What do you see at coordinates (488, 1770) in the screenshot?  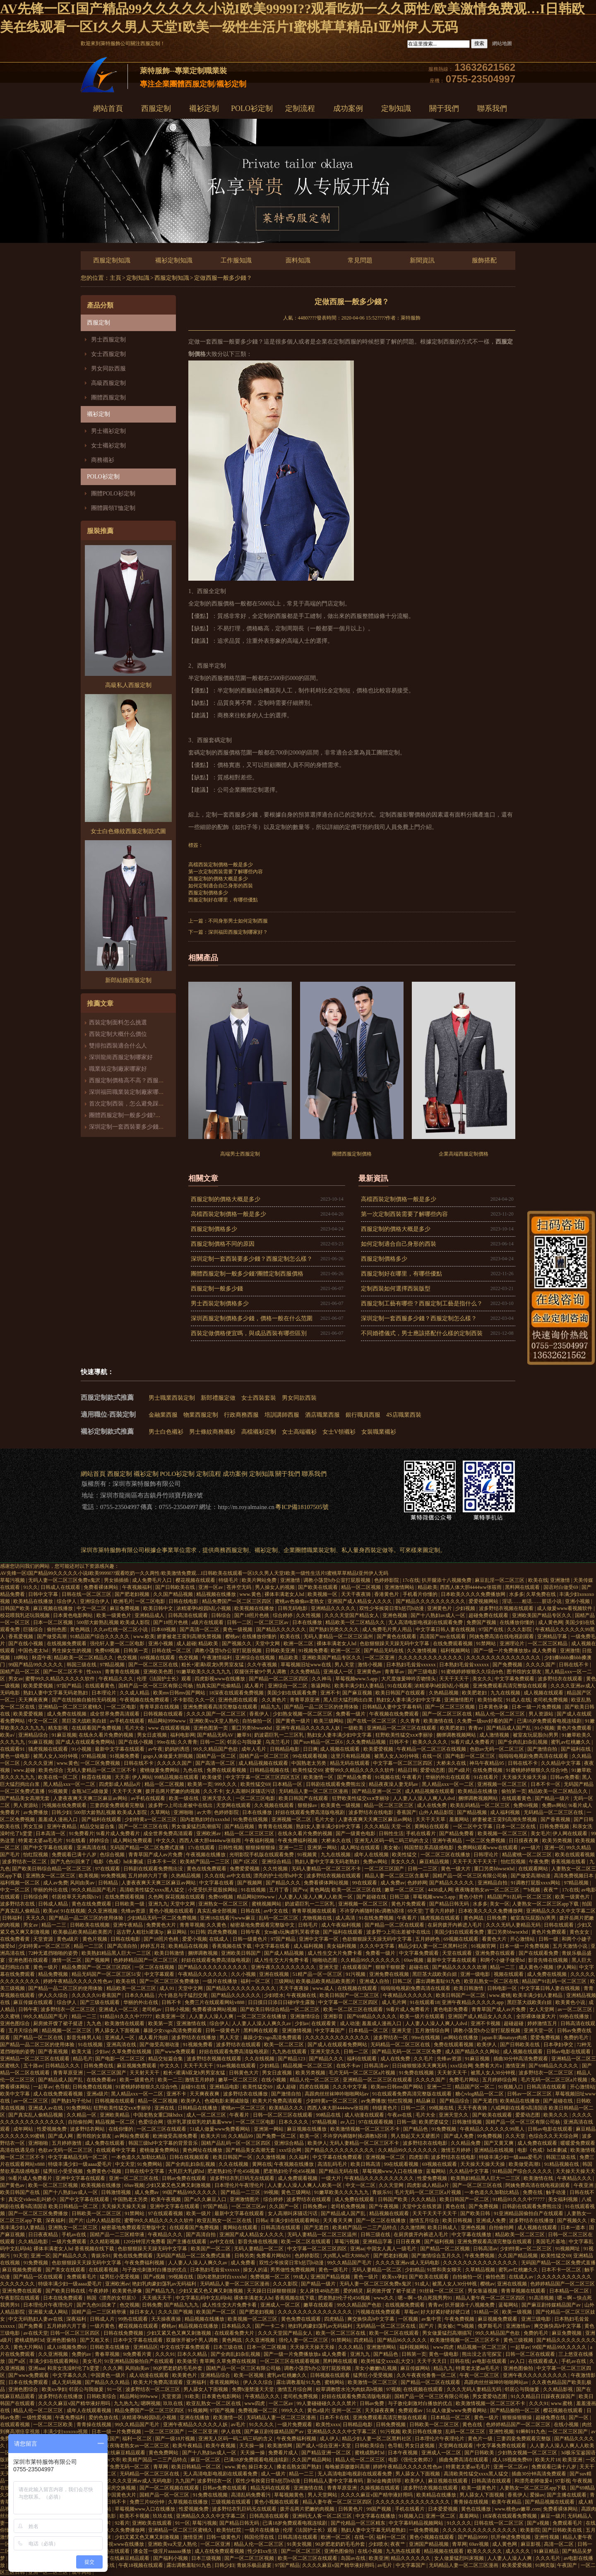 I see `在线免费视频` at bounding box center [488, 1770].